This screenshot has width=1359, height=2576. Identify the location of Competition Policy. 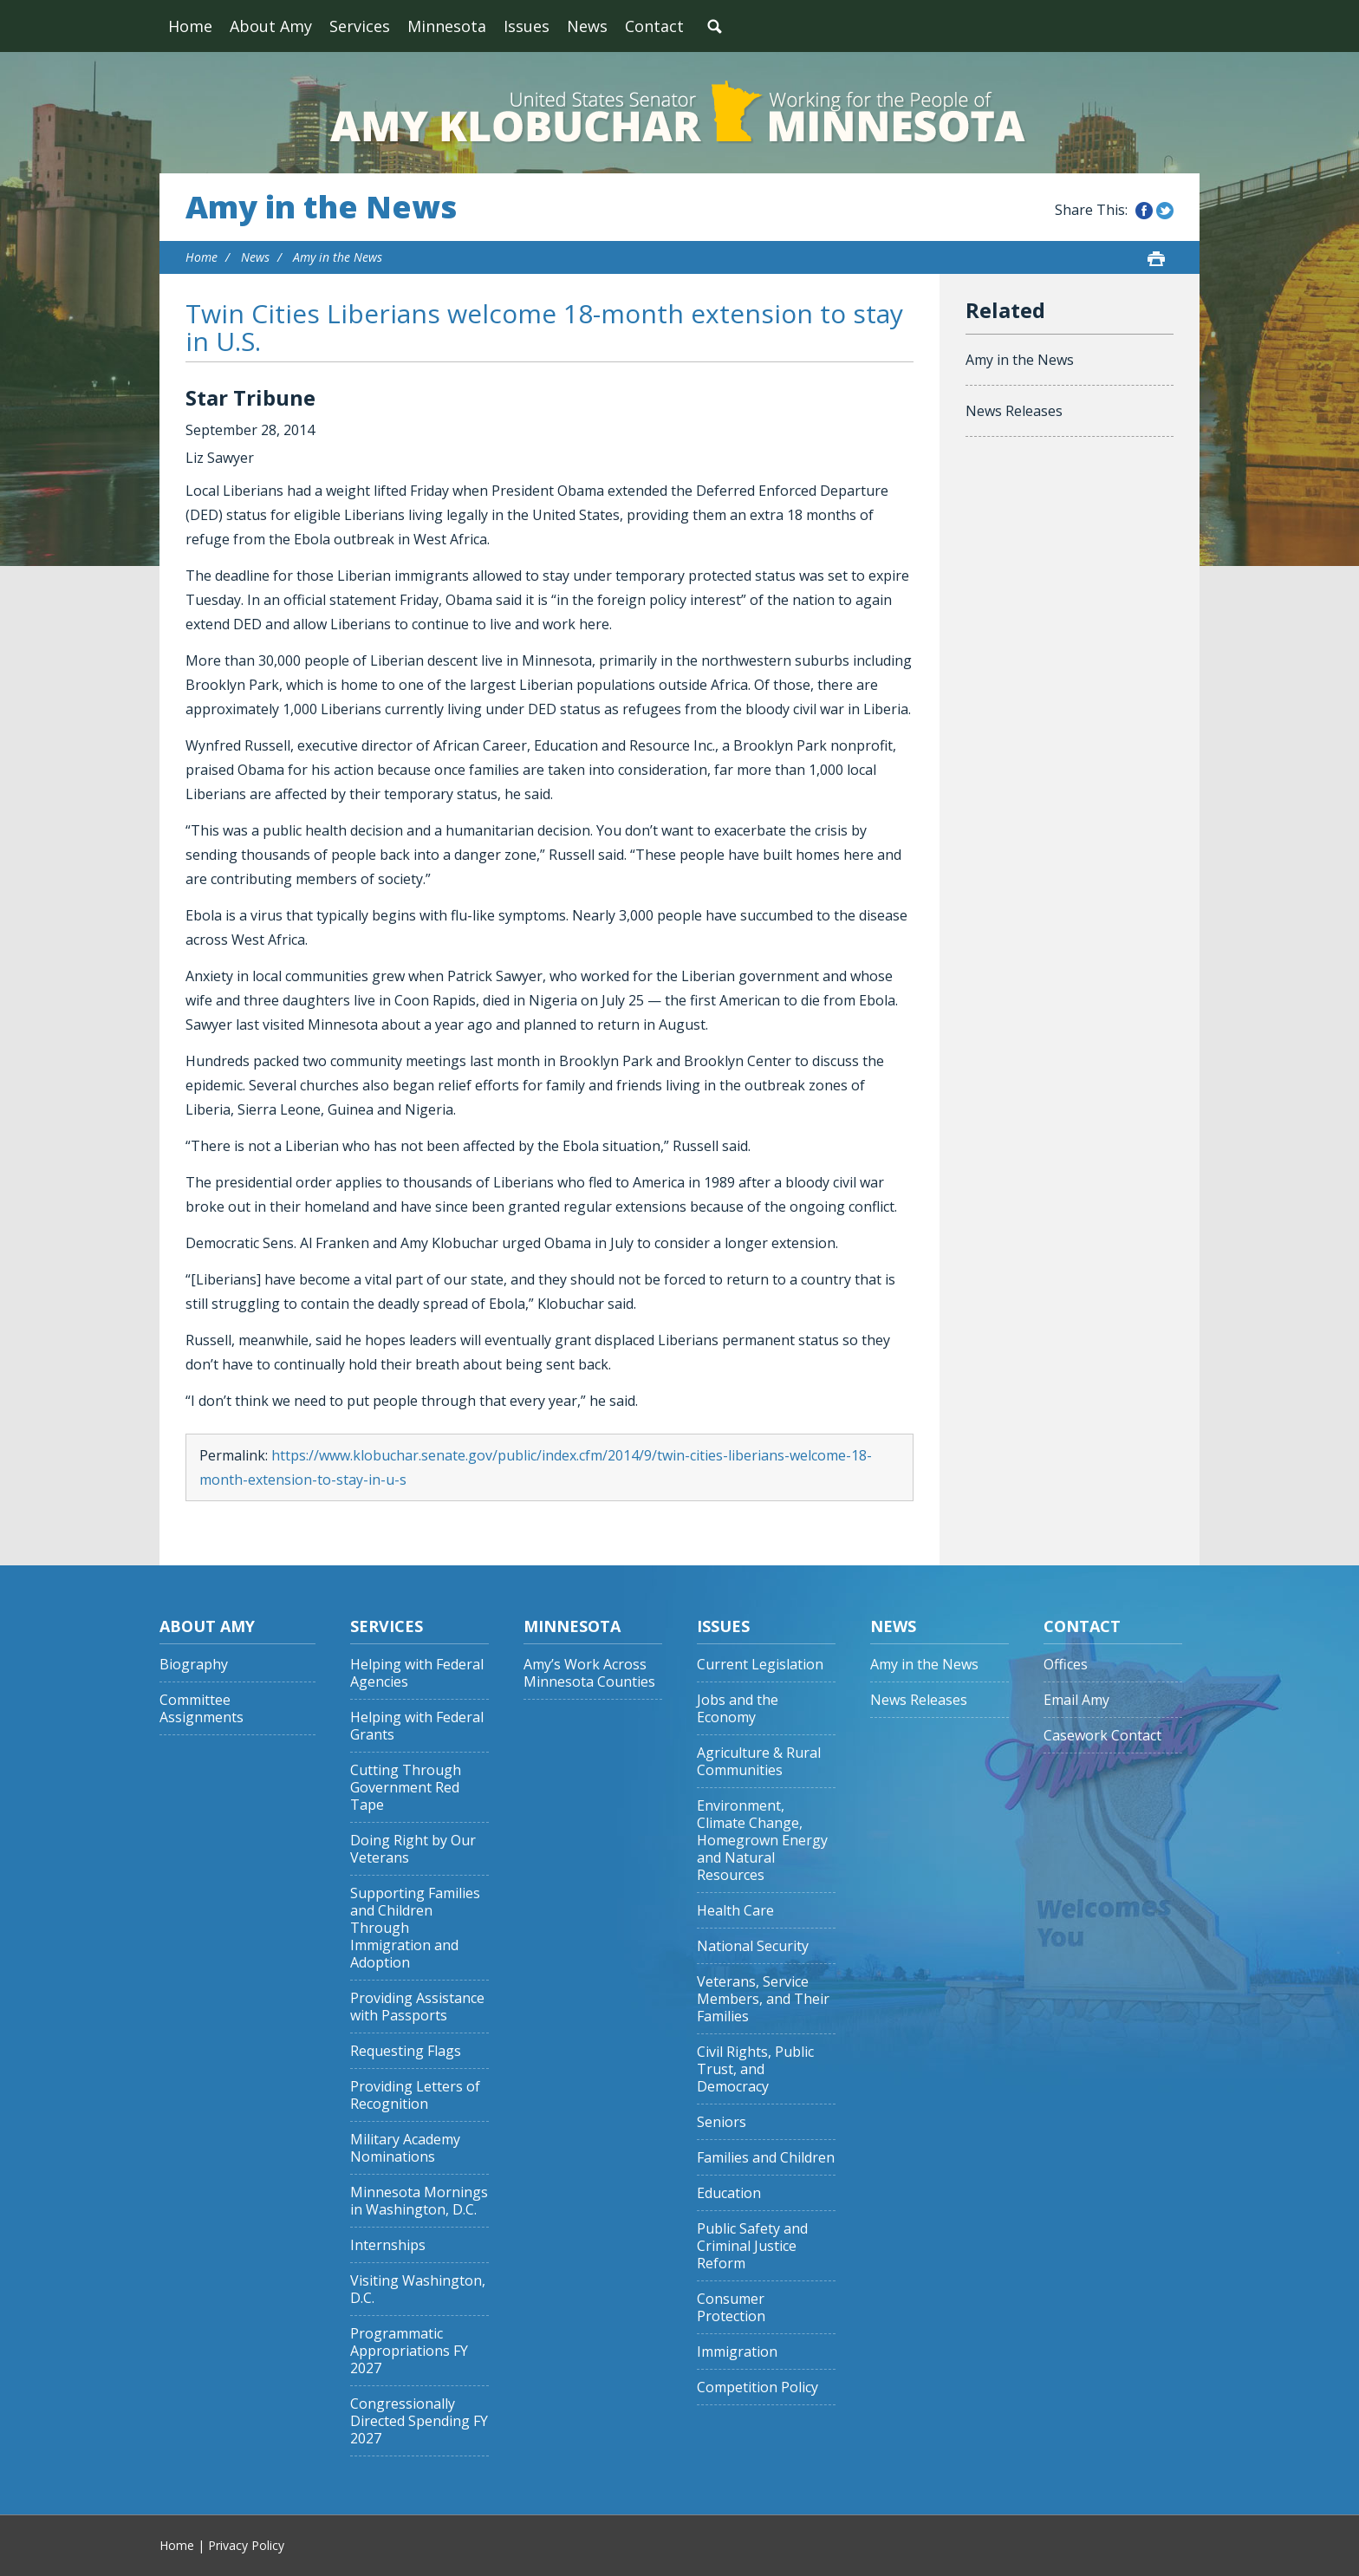
(757, 2387).